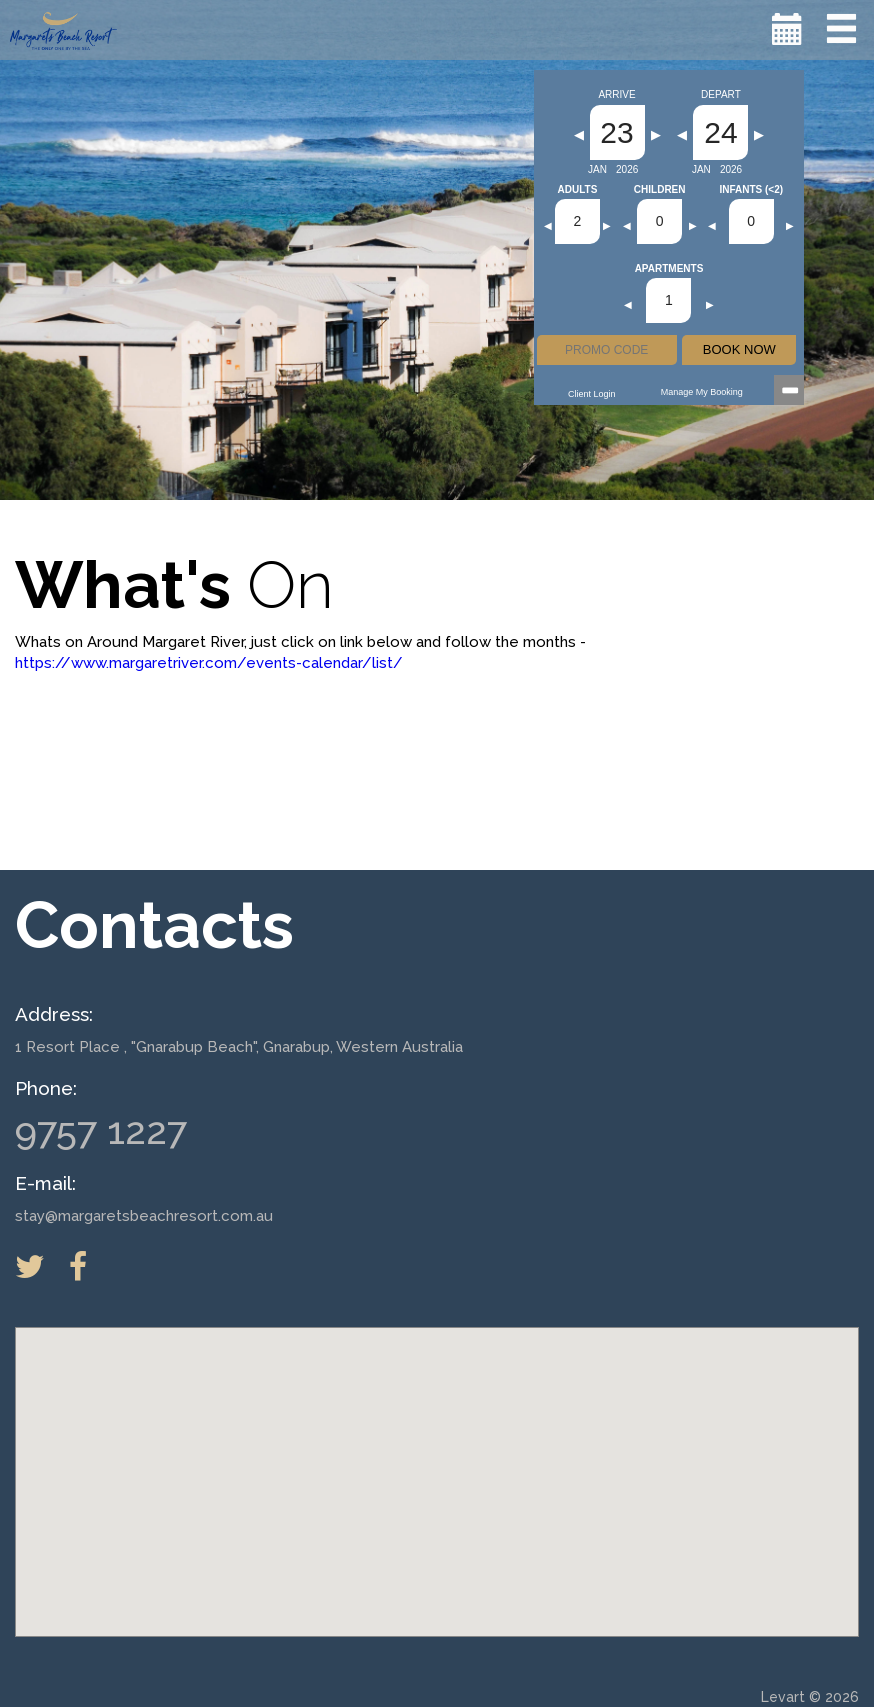 The width and height of the screenshot is (874, 1707). What do you see at coordinates (751, 190) in the screenshot?
I see `Infants (<2)` at bounding box center [751, 190].